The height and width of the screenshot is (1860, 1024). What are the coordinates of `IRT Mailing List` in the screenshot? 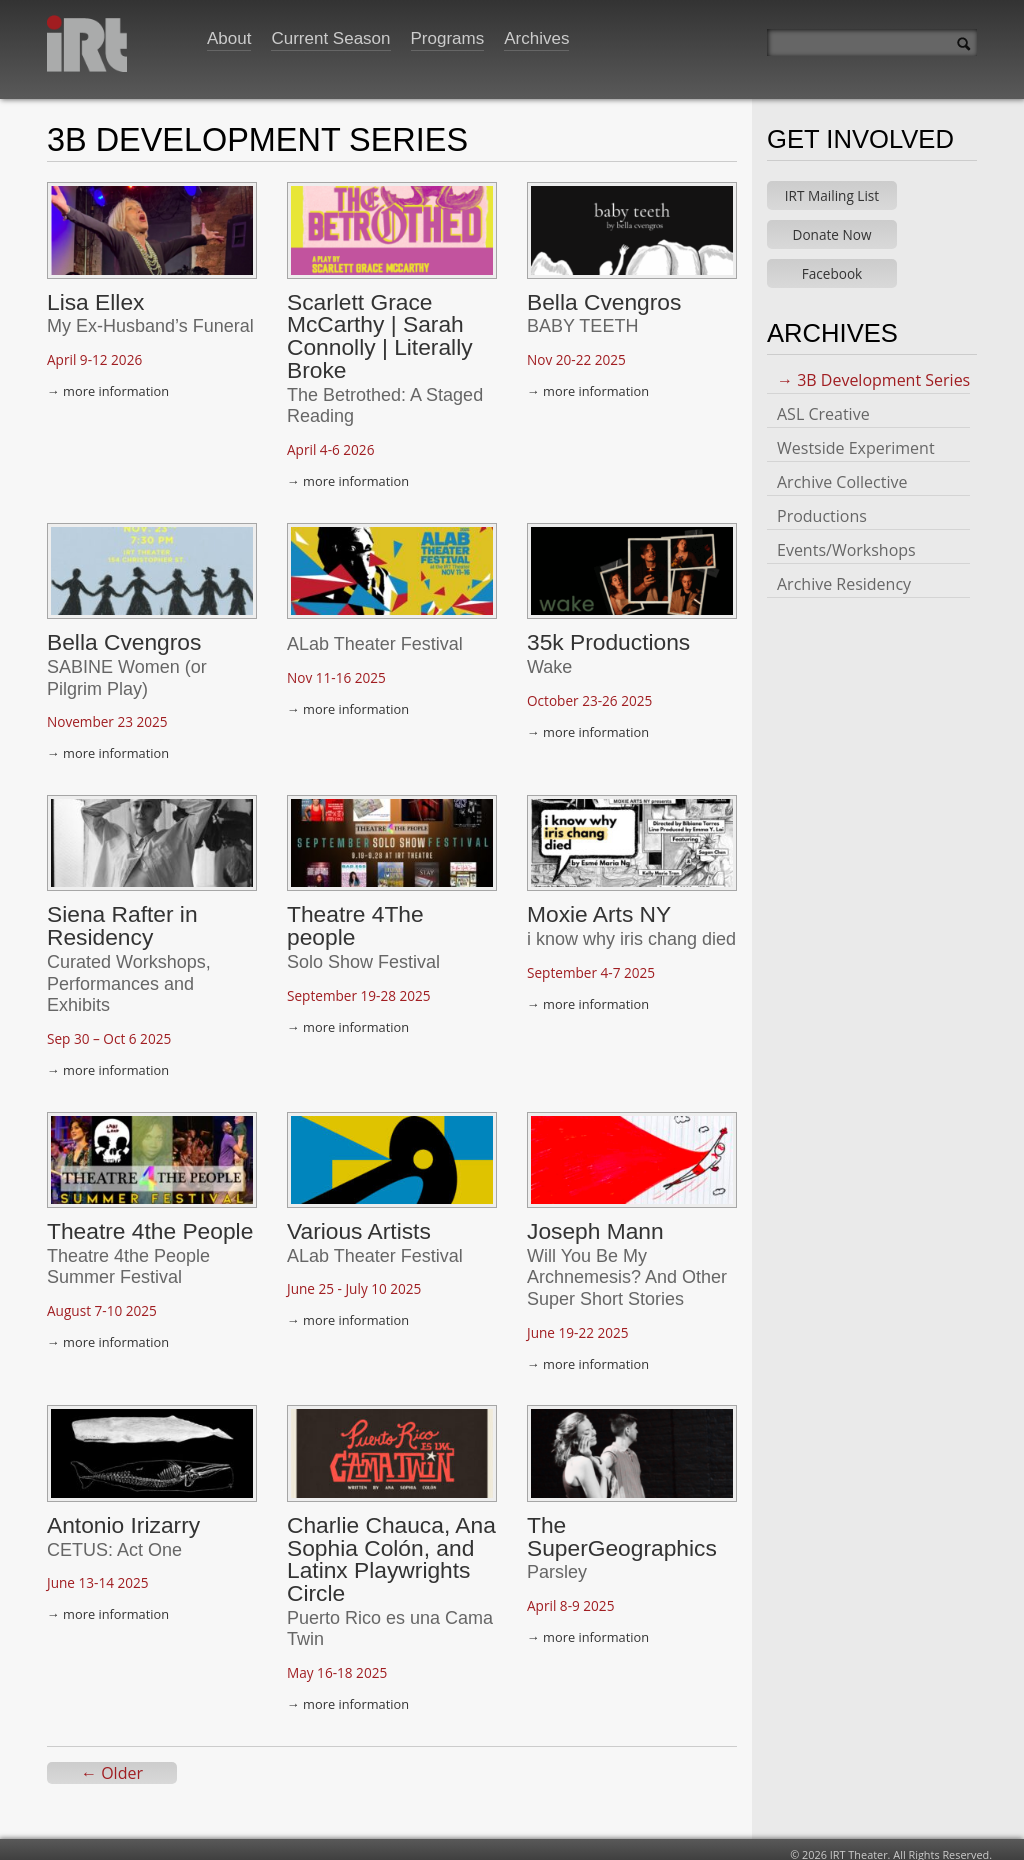 It's located at (832, 185).